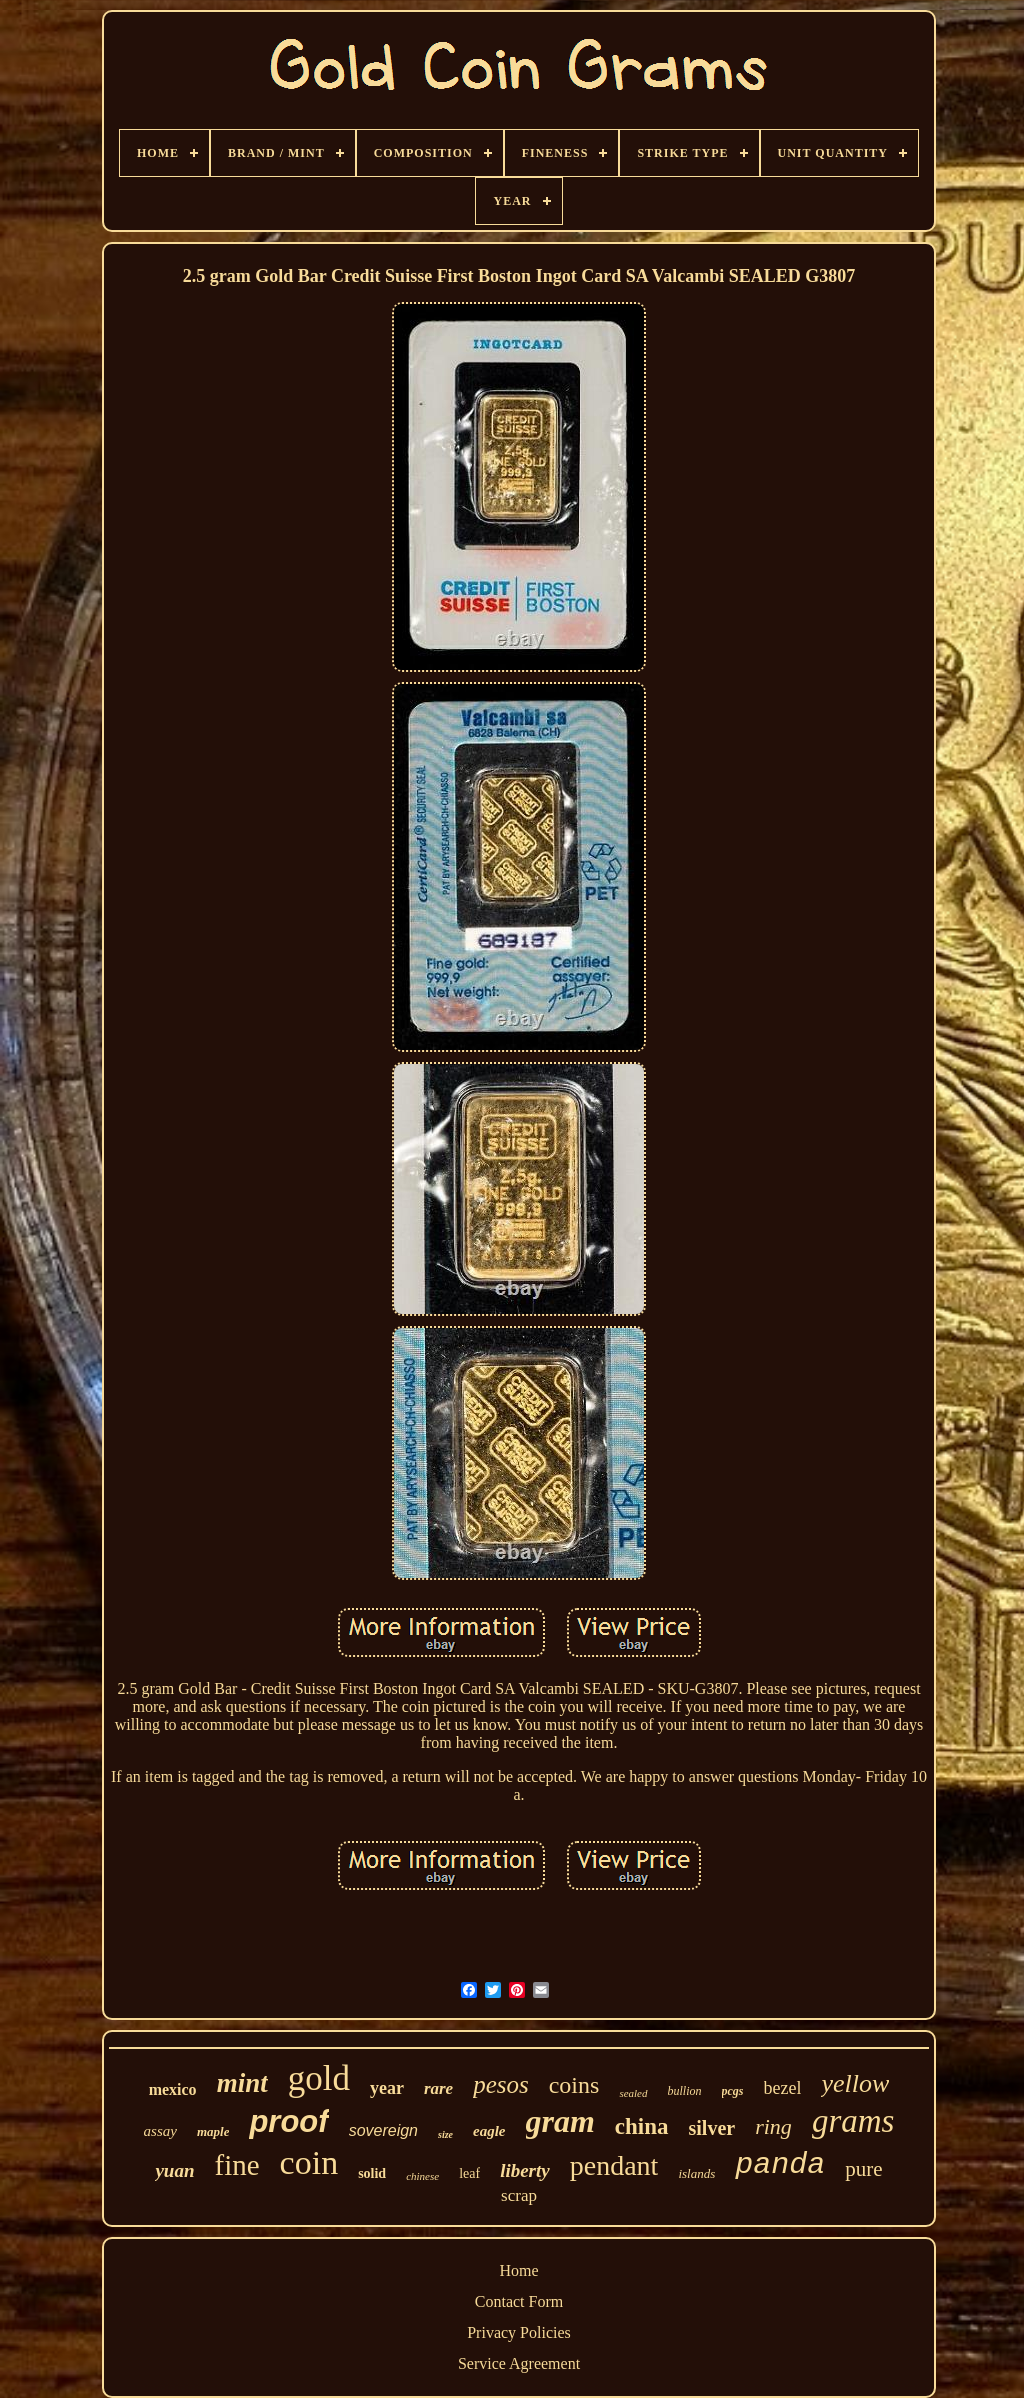  I want to click on gram, so click(560, 2121).